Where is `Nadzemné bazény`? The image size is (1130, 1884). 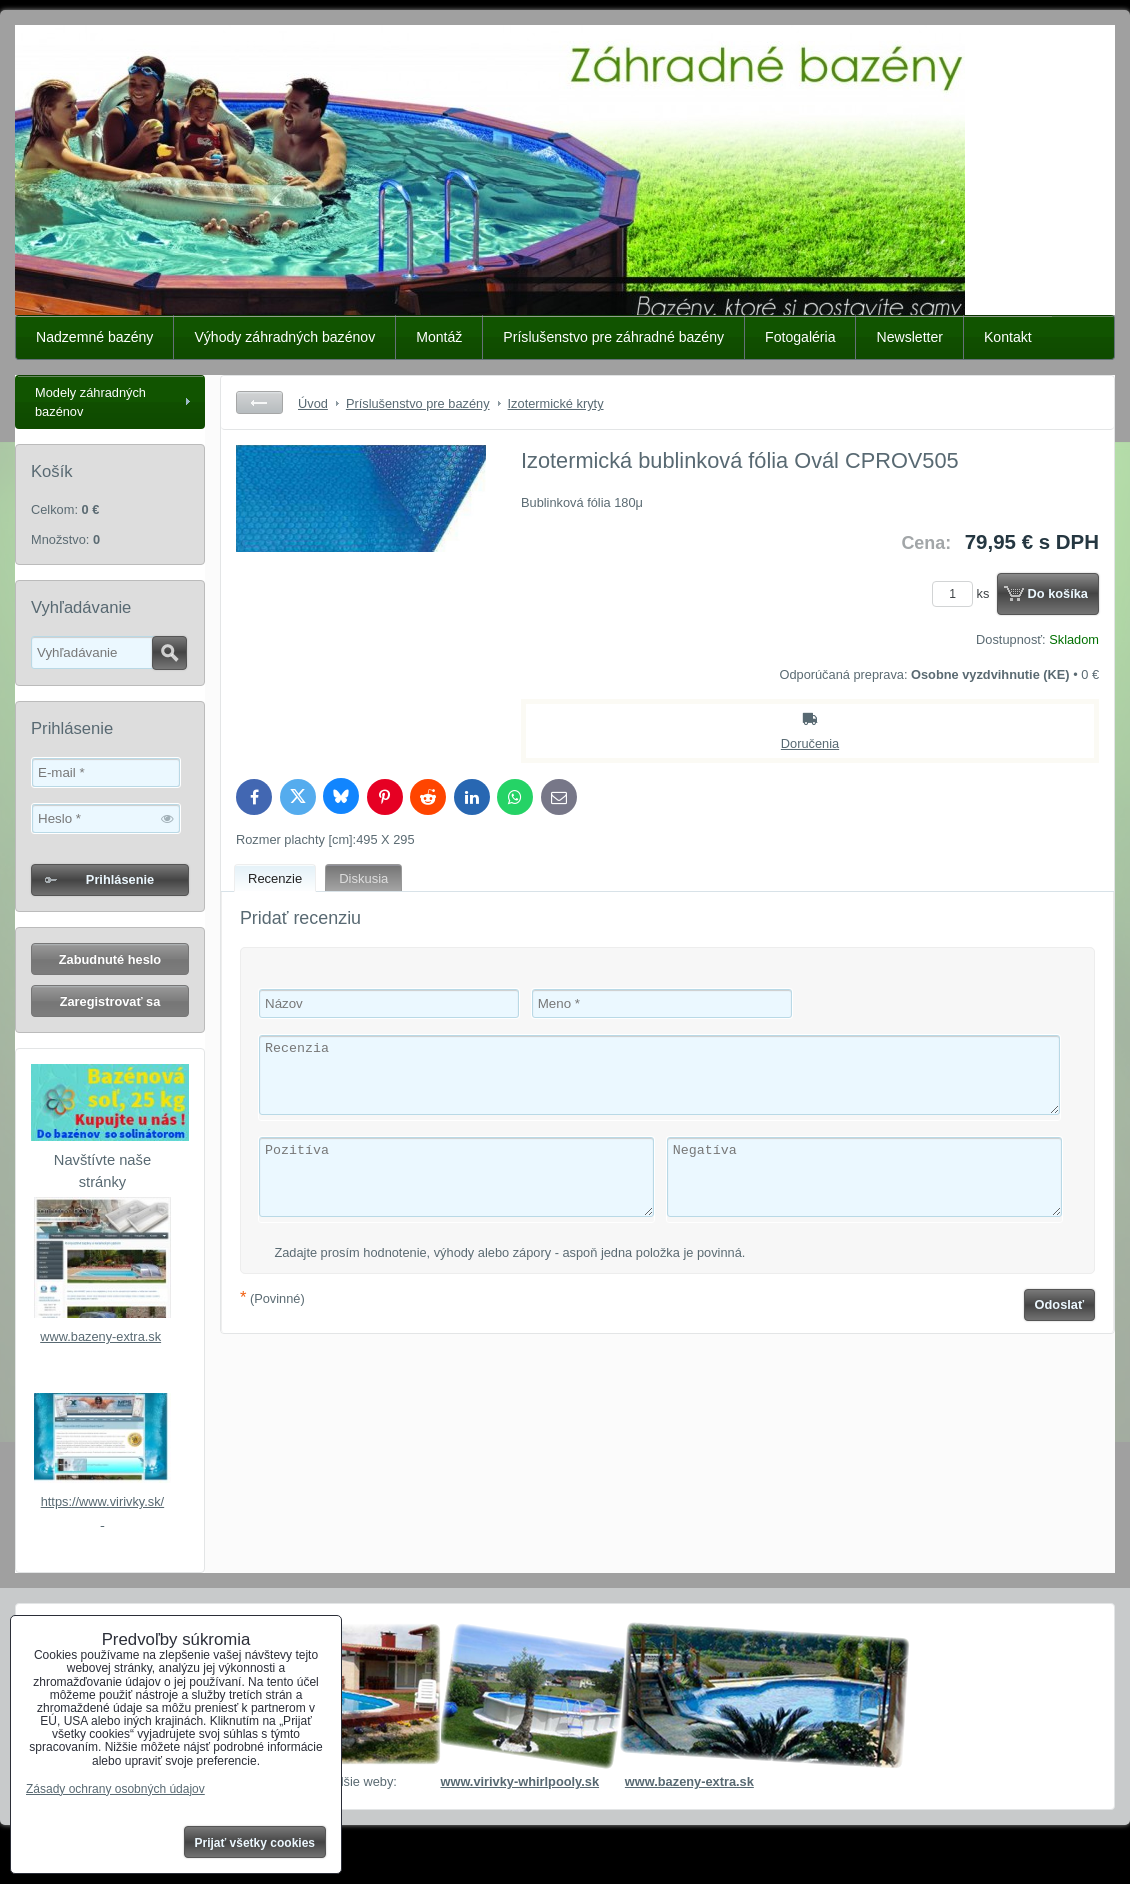
Nadzemné bazény is located at coordinates (94, 337).